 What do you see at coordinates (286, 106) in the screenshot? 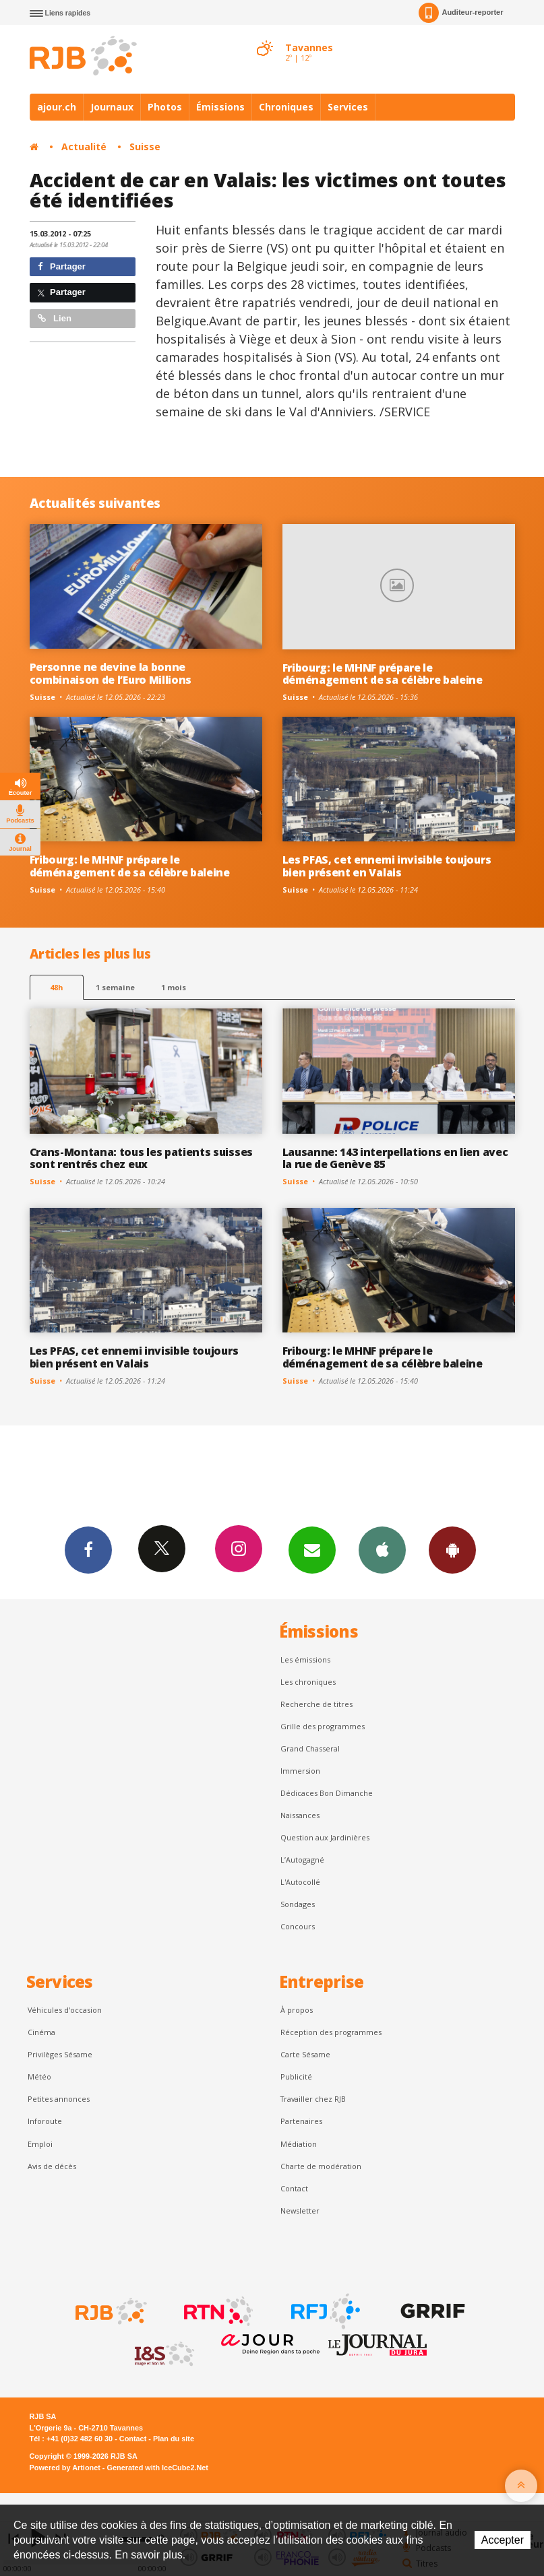
I see `Chroniques` at bounding box center [286, 106].